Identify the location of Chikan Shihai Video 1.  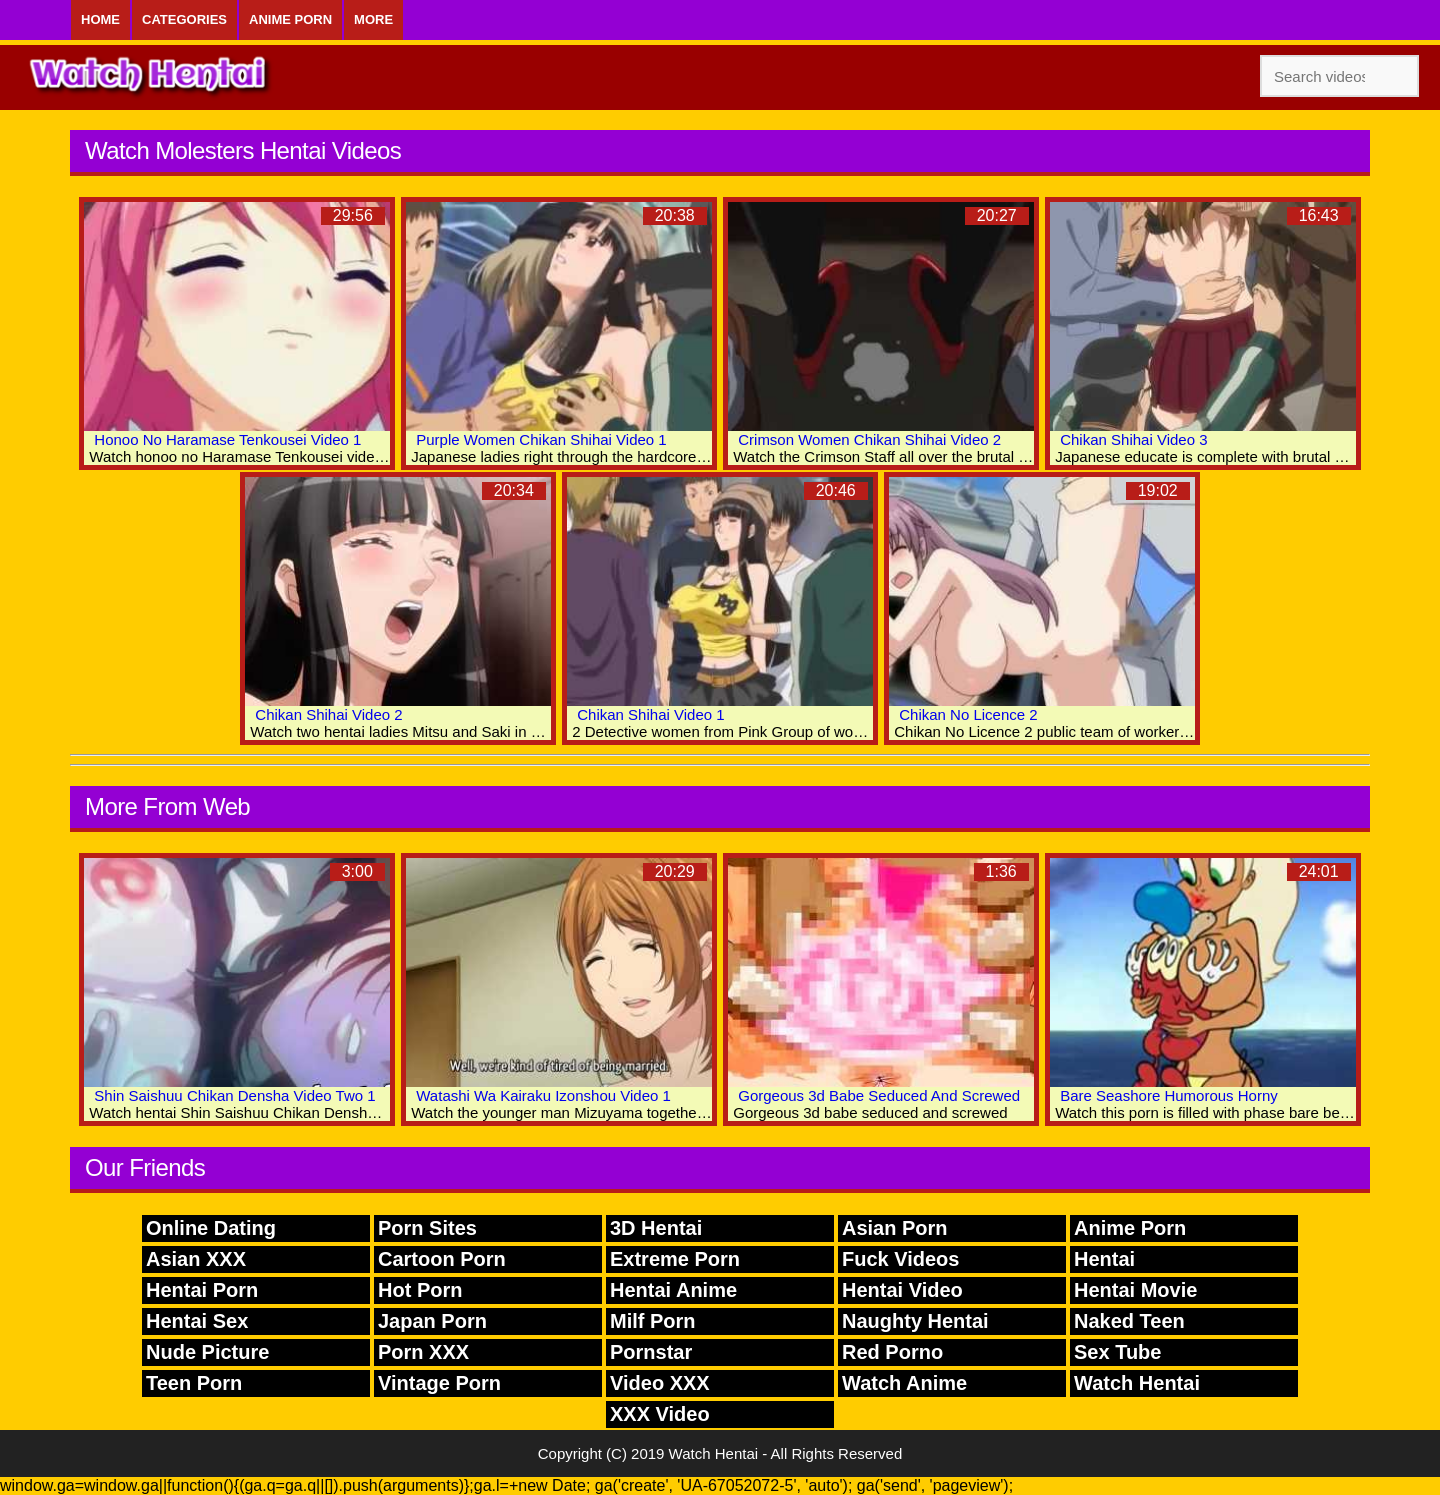
(650, 714).